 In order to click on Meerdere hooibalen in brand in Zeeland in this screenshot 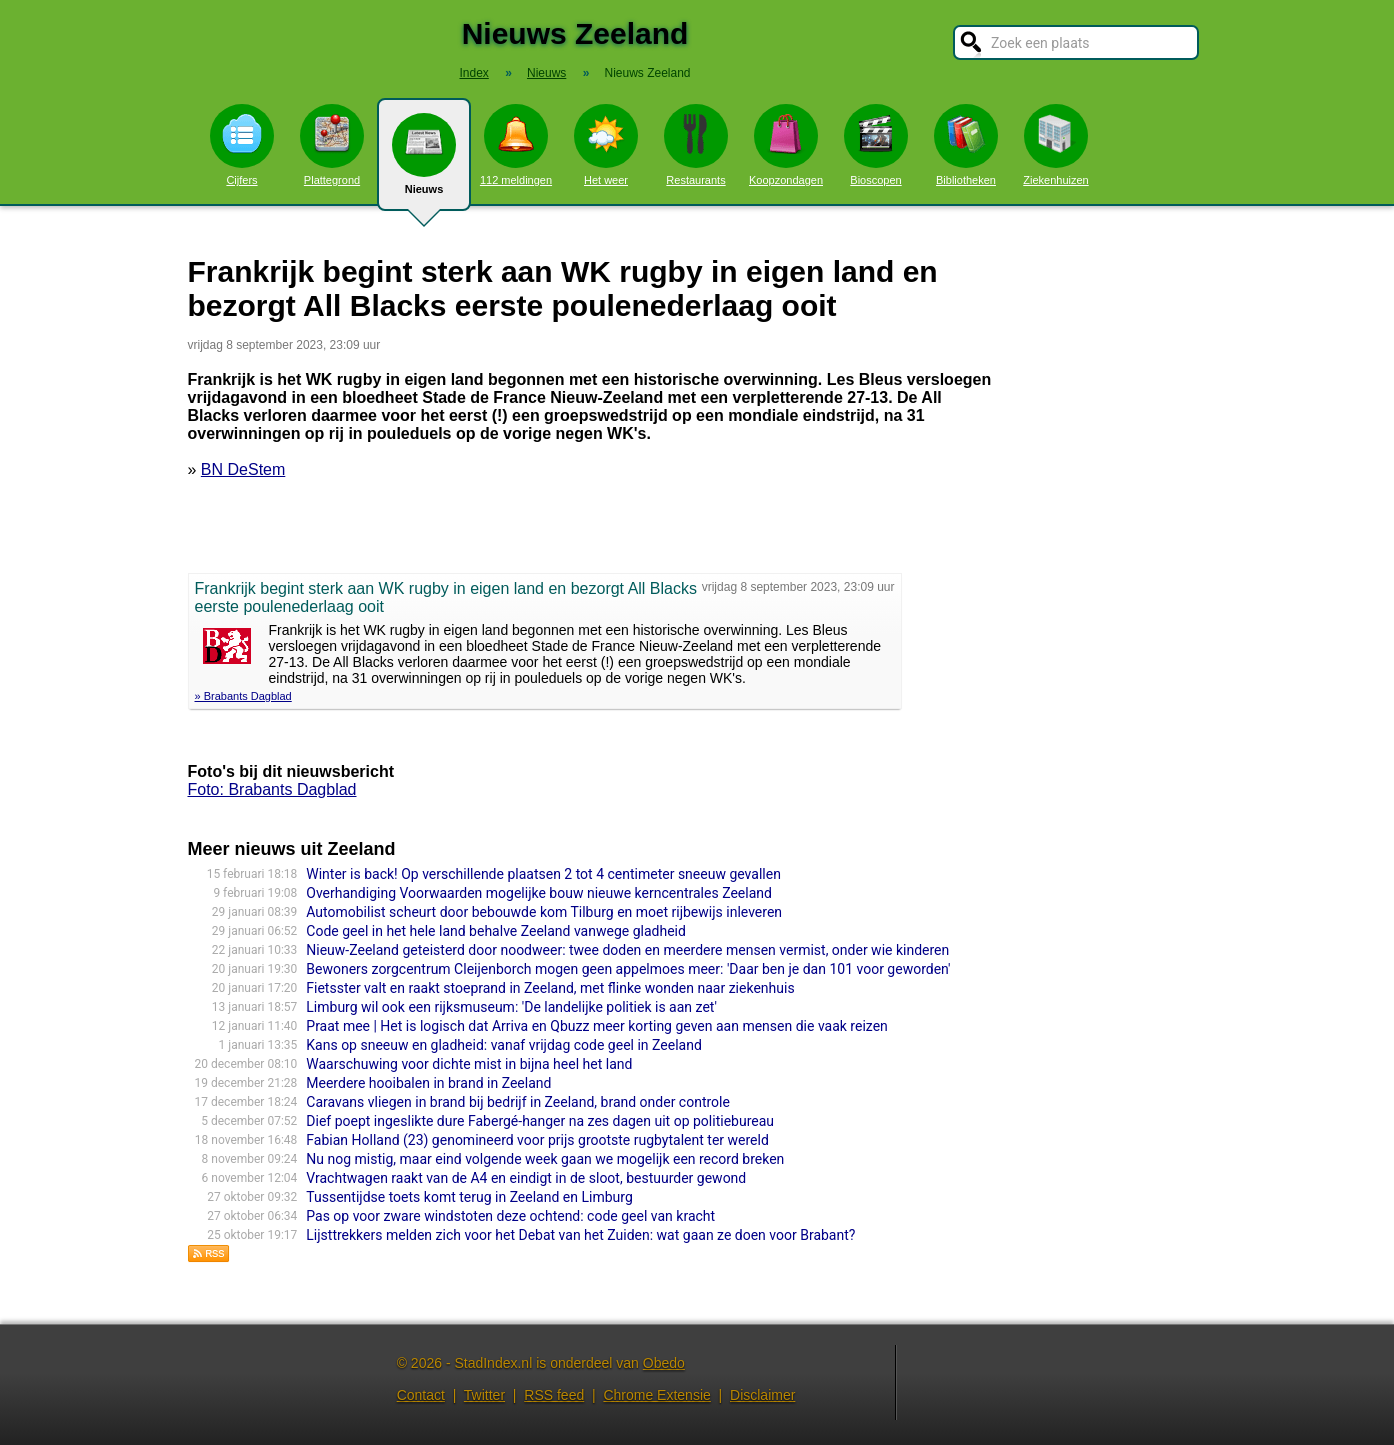, I will do `click(428, 1083)`.